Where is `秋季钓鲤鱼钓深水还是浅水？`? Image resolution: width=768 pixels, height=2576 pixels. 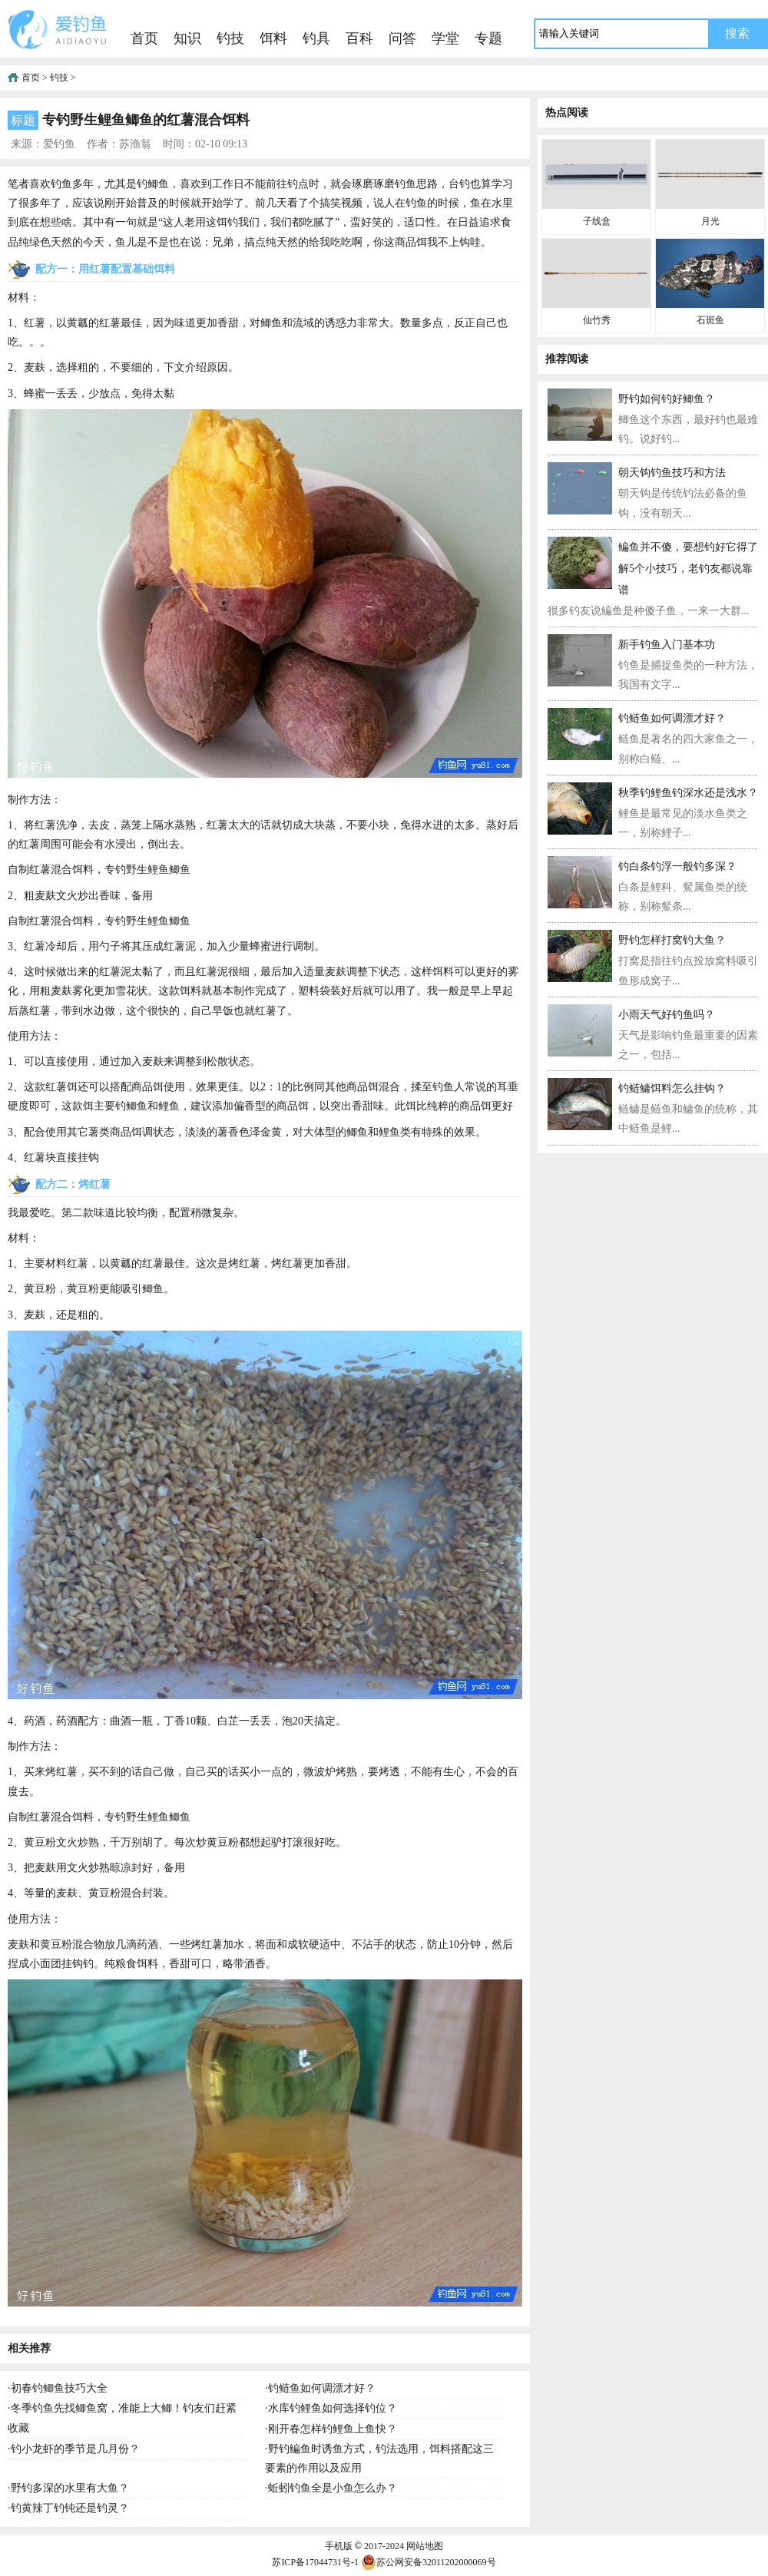 秋季钓鲤鱼钓深水还是浅水？ is located at coordinates (688, 793).